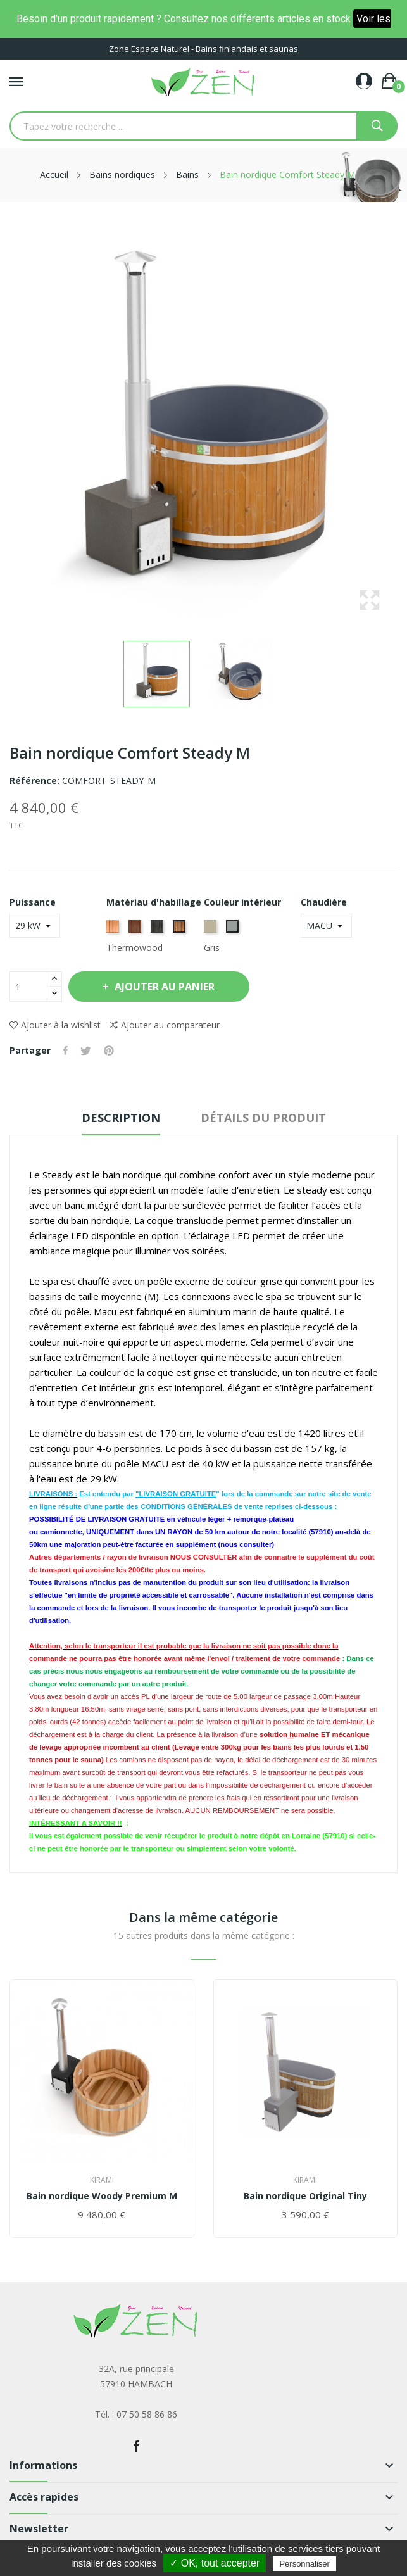 This screenshot has height=2576, width=407. Describe the element at coordinates (136, 2446) in the screenshot. I see `Facebook` at that location.